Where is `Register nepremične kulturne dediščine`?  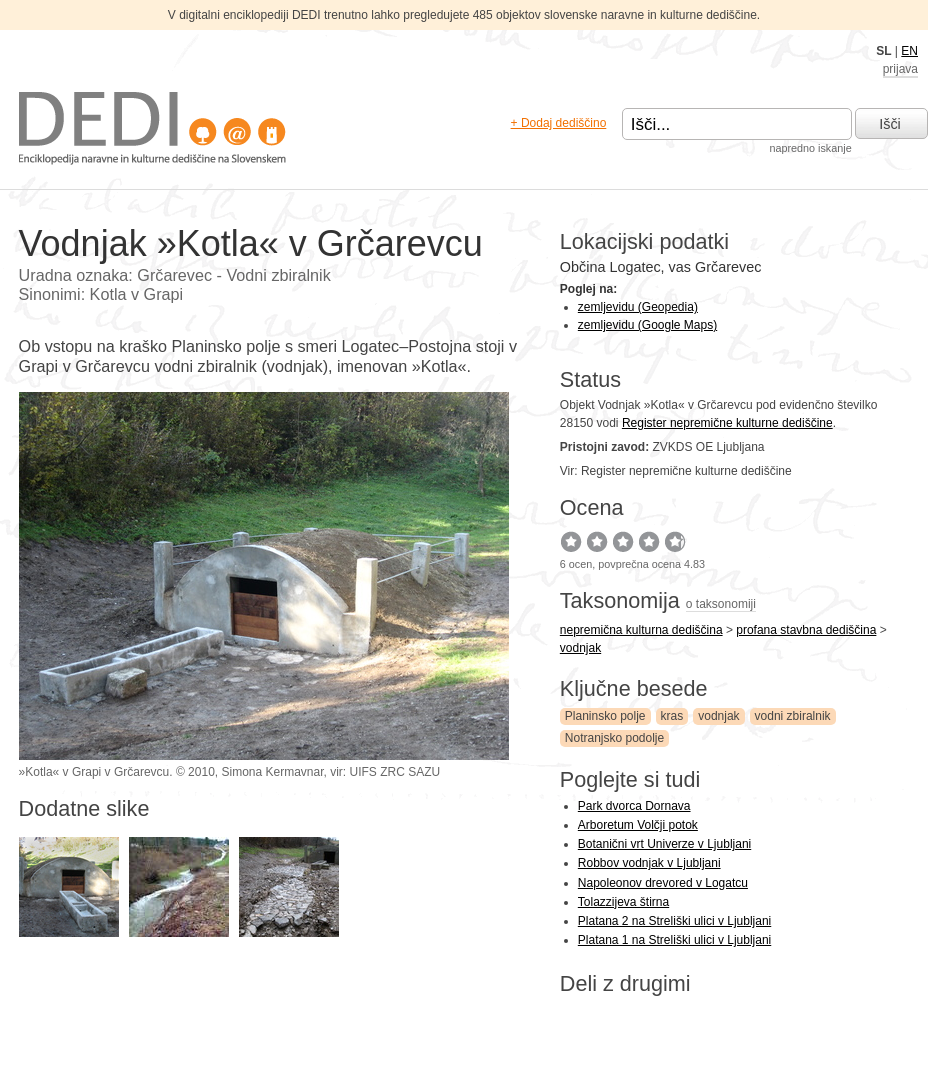 Register nepremične kulturne dediščine is located at coordinates (727, 423).